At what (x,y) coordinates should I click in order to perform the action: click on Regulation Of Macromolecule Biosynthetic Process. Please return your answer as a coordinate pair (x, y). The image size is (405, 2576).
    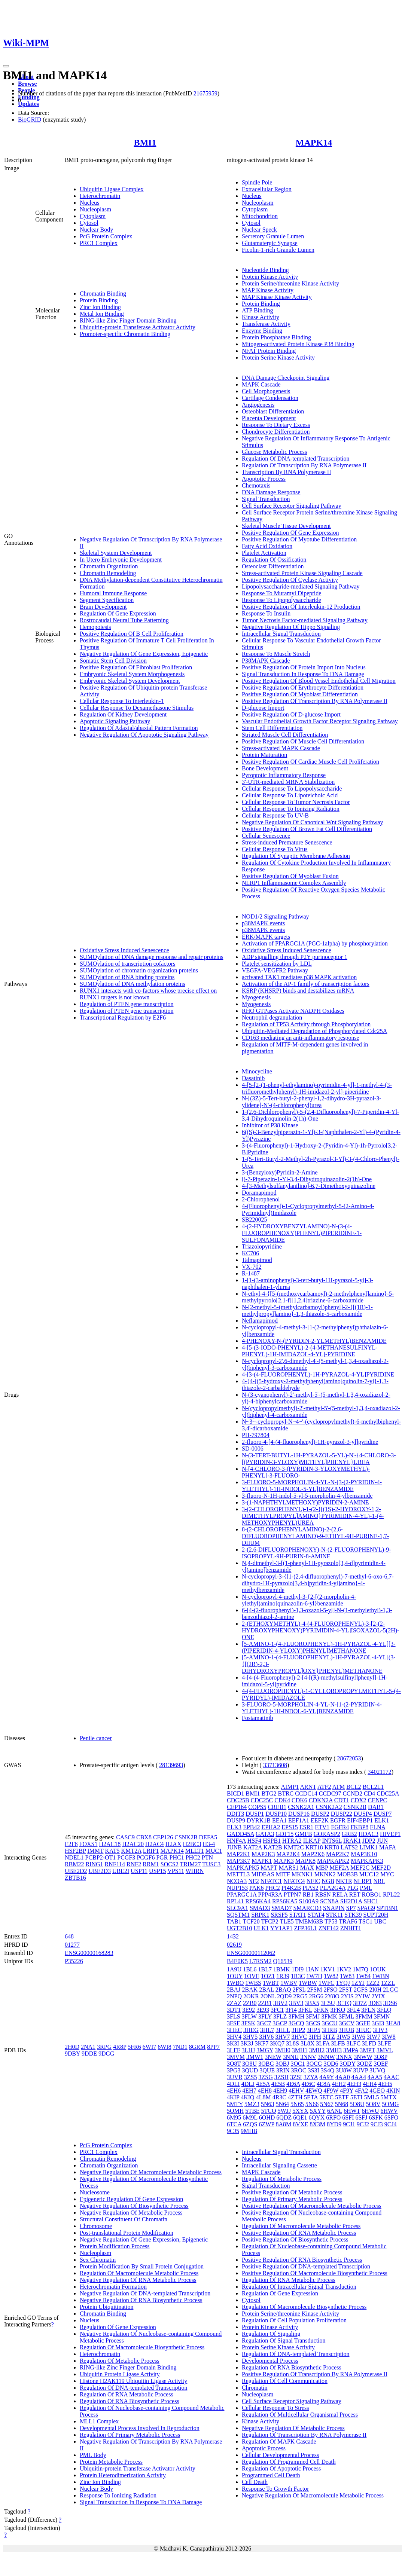
    Looking at the image, I should click on (142, 2347).